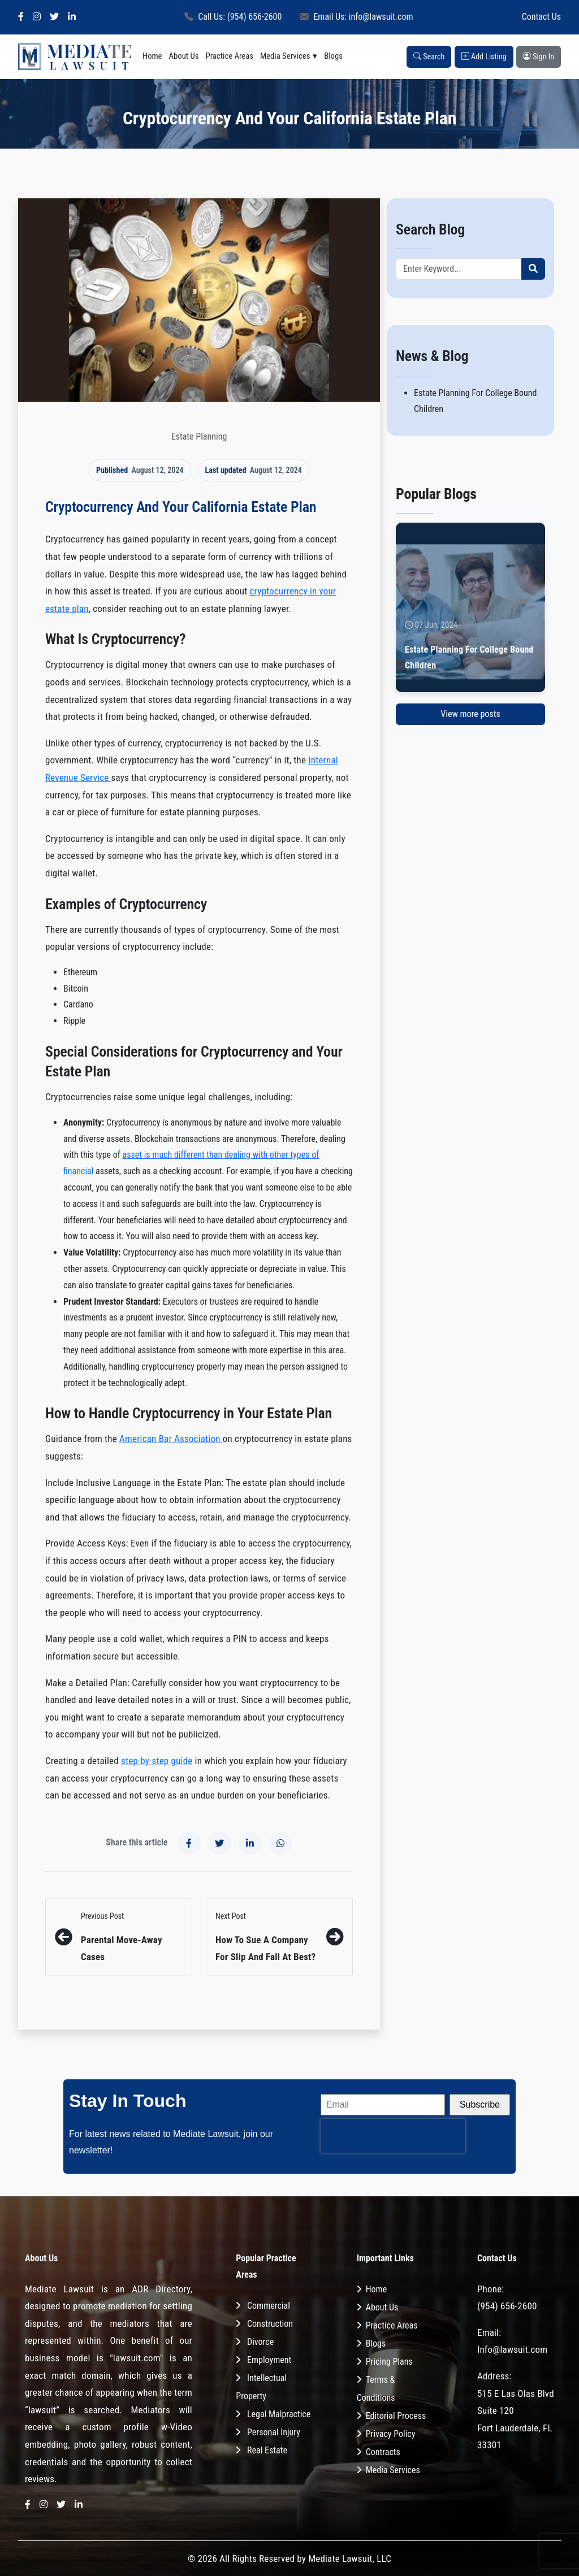 The width and height of the screenshot is (579, 2576). Describe the element at coordinates (285, 56) in the screenshot. I see `Media Services` at that location.